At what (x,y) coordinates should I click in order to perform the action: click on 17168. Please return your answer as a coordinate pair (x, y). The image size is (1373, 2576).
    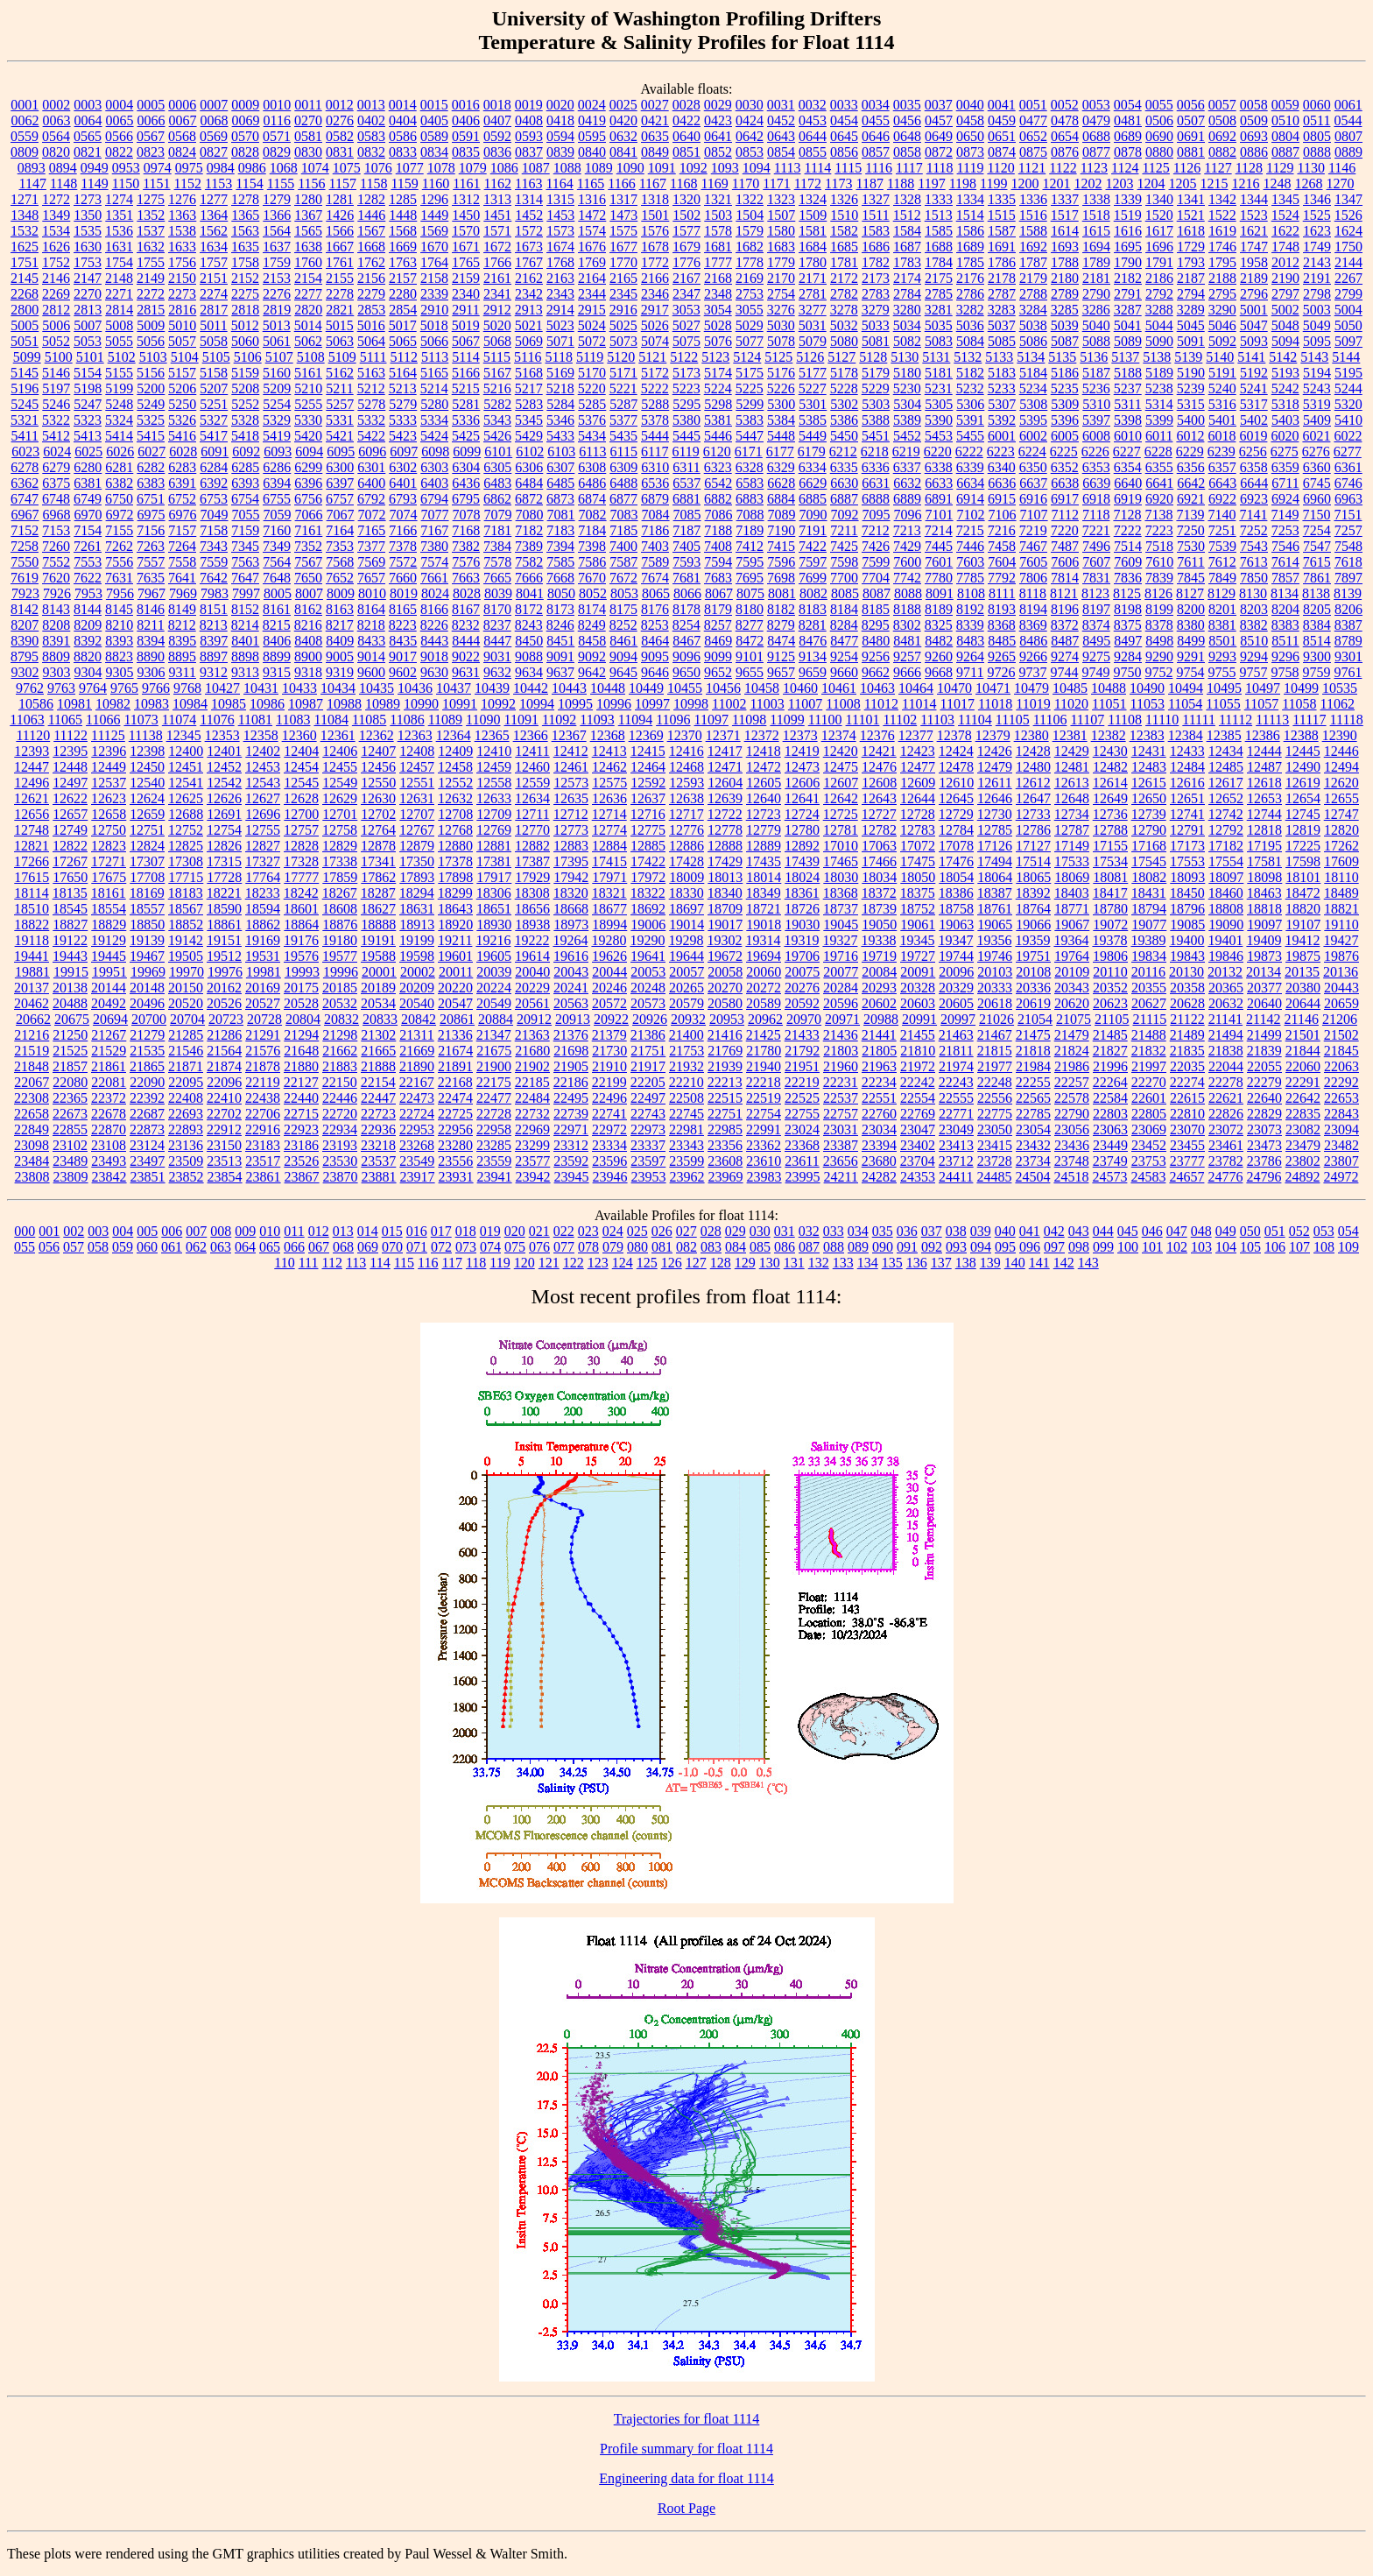
    Looking at the image, I should click on (1148, 845).